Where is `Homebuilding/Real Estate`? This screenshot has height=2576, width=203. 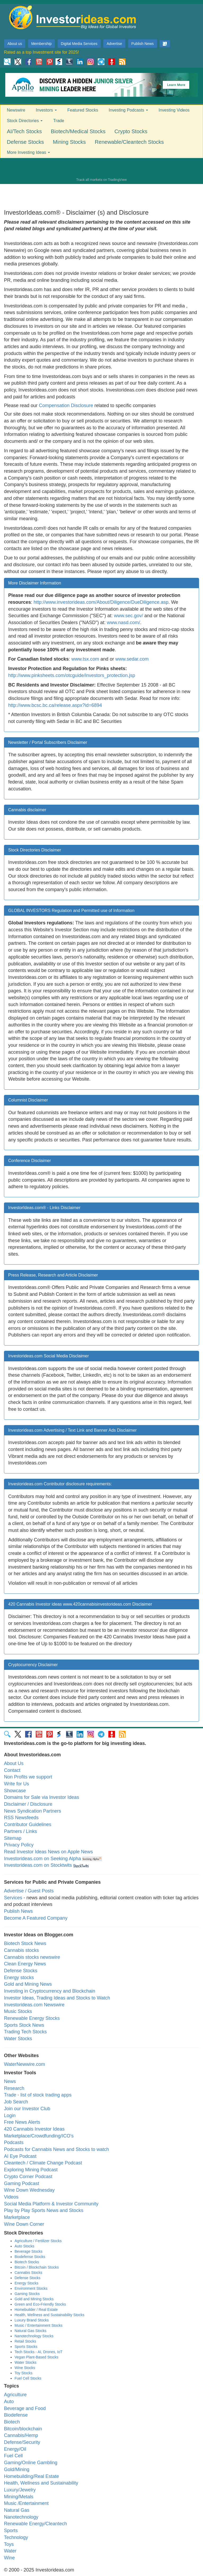 Homebuilding/Real Estate is located at coordinates (31, 2476).